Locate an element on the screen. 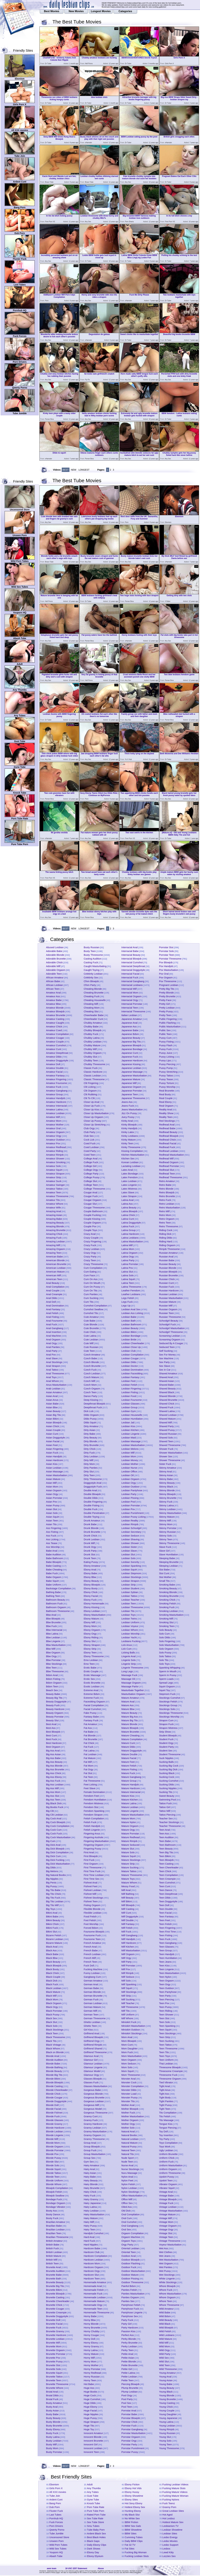  Clit Orgasm is located at coordinates (90, 1090).